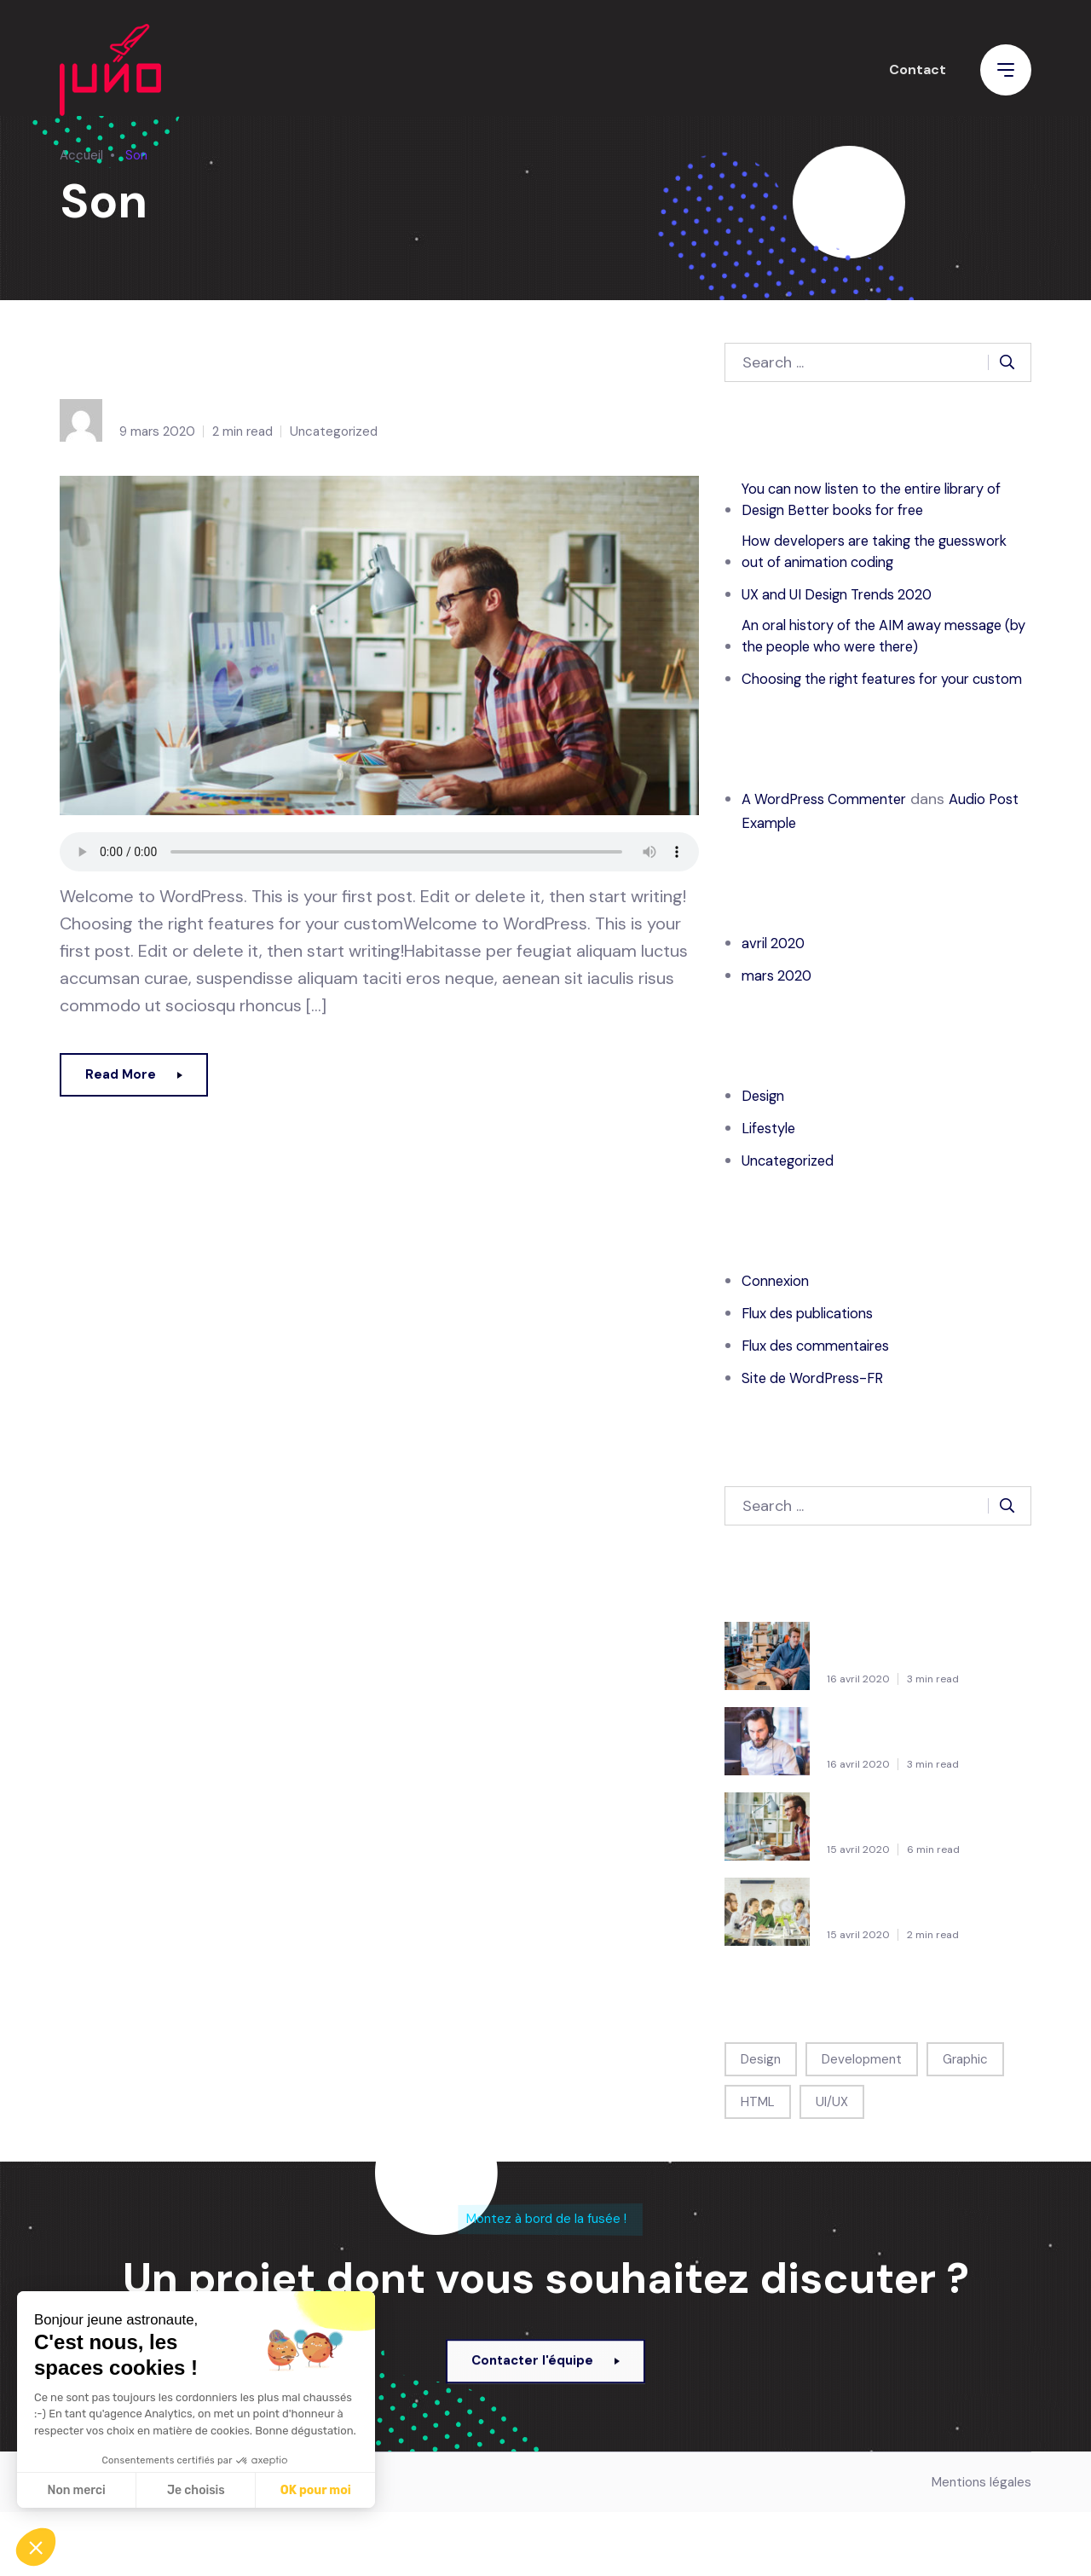 The image size is (1091, 2576). I want to click on Non merci [Fermer sans accepter les cookies], so click(76, 2490).